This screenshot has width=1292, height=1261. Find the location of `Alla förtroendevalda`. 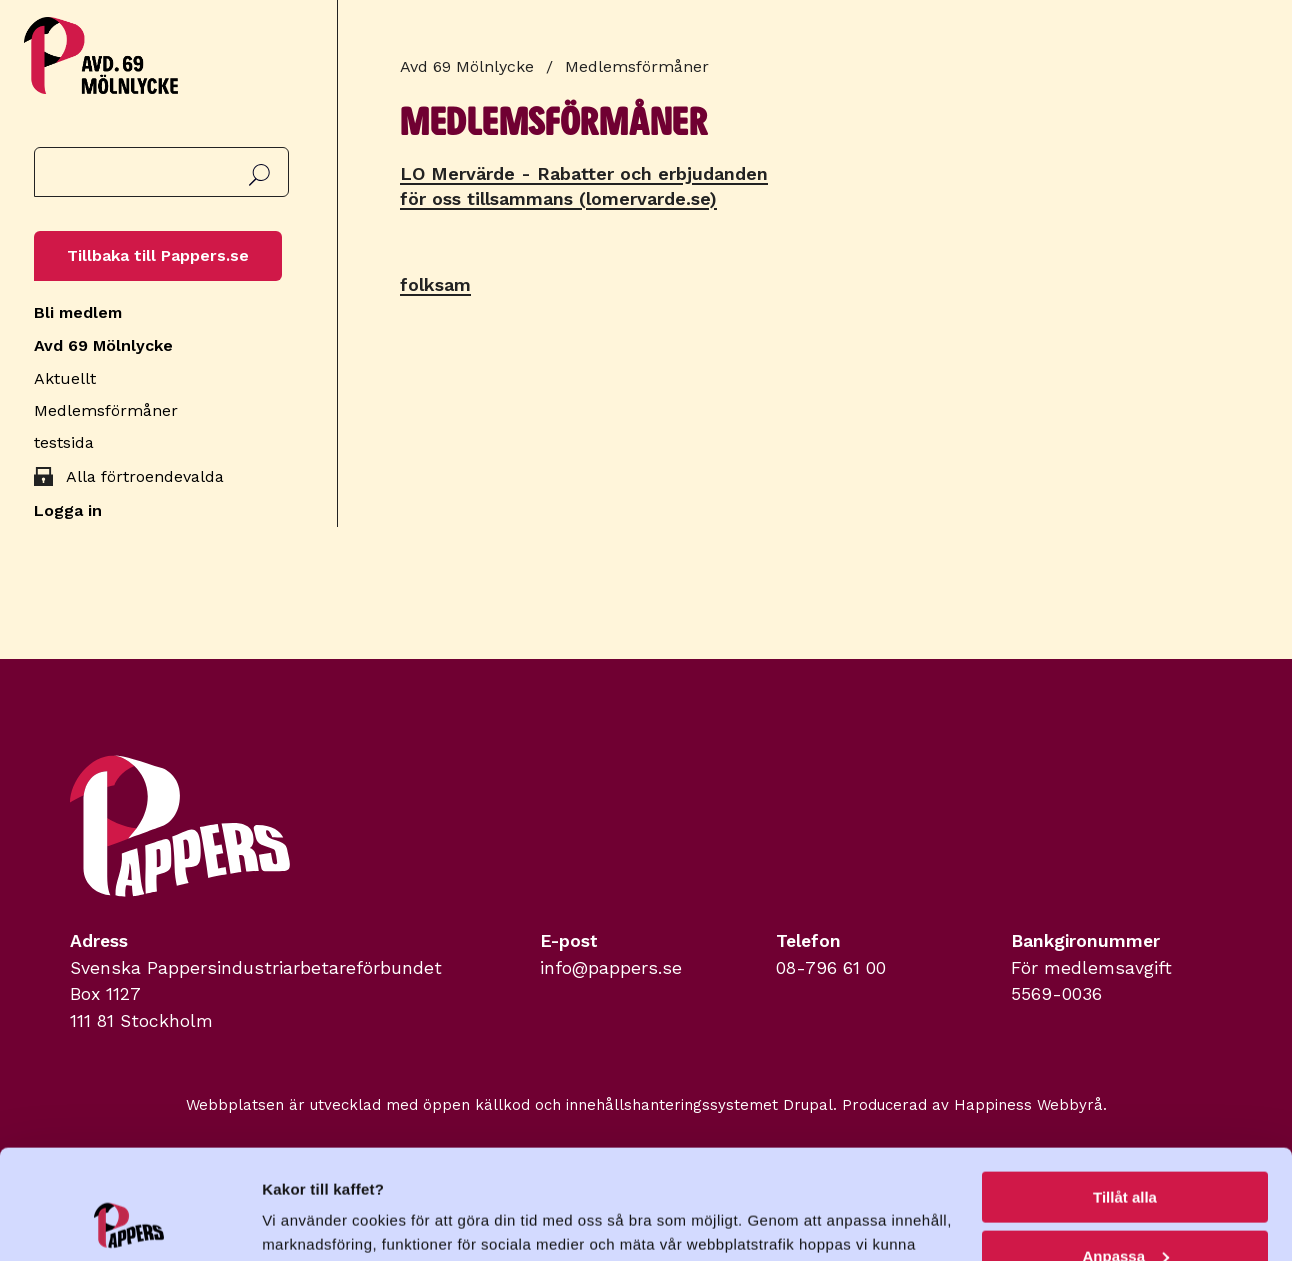

Alla förtroendevalda is located at coordinates (145, 476).